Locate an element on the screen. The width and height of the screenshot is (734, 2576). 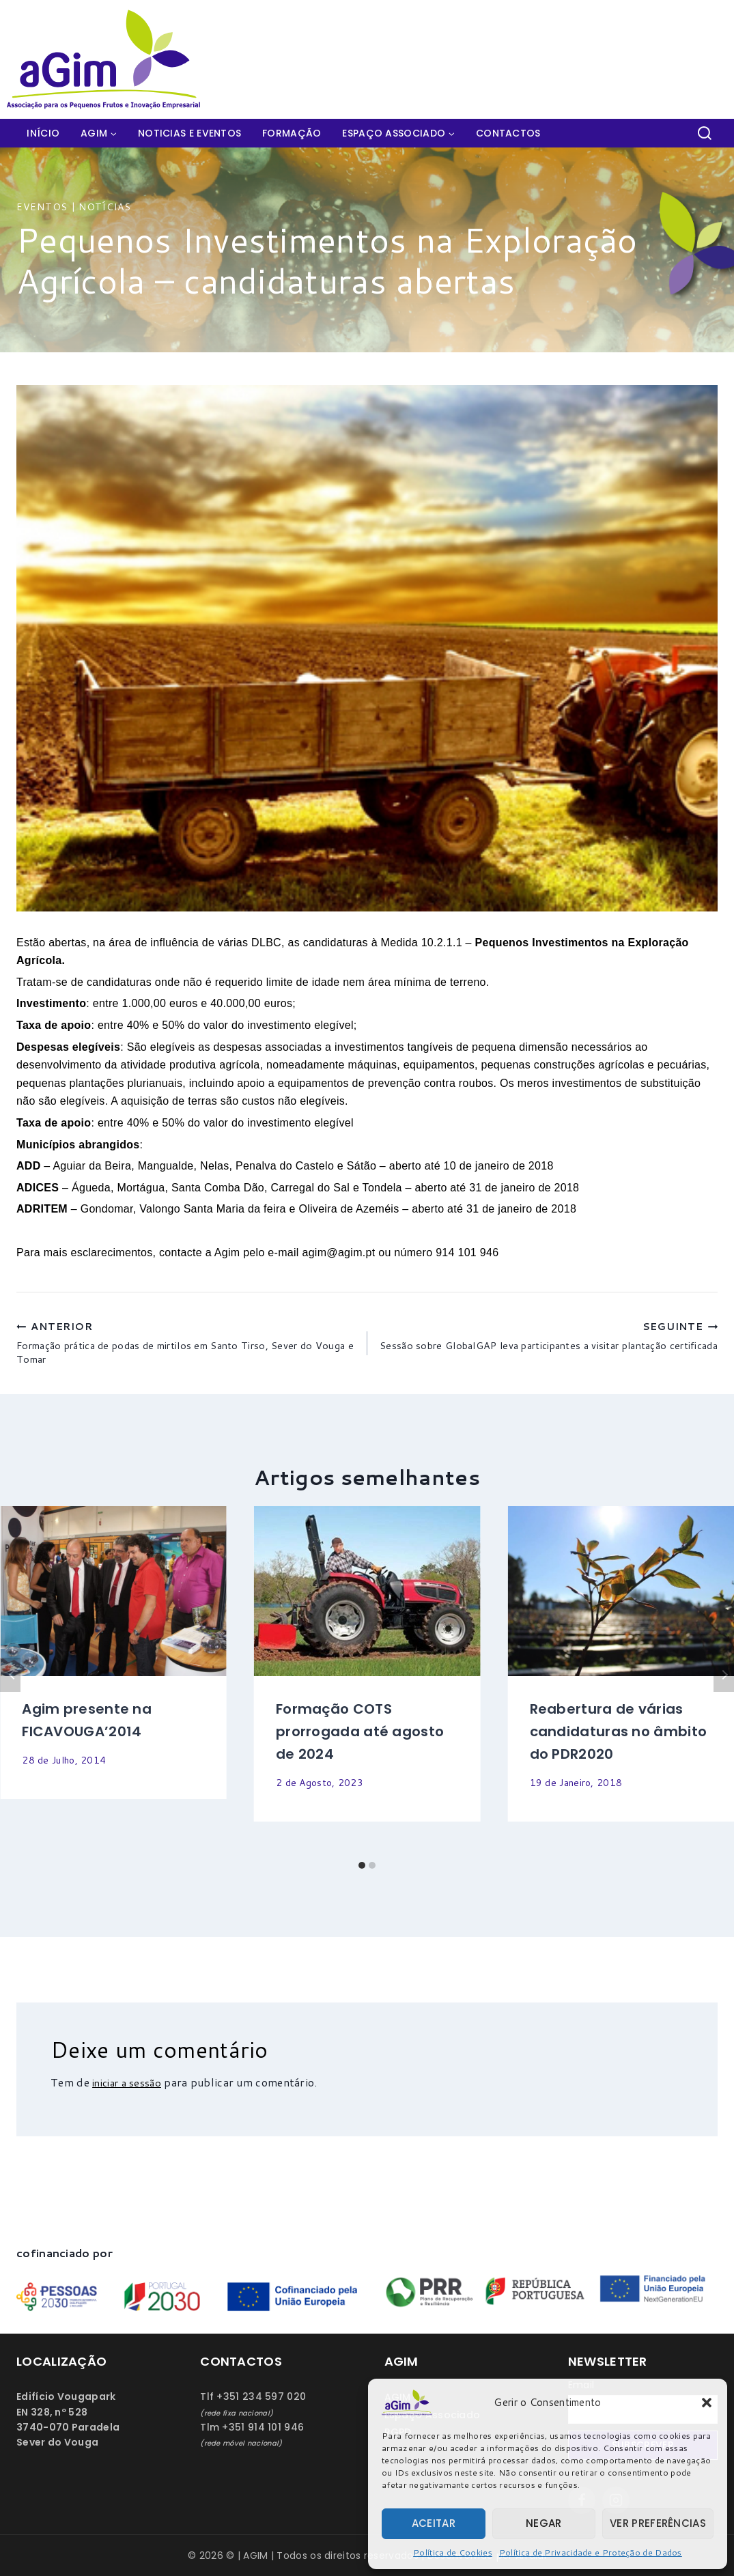
Notícias is located at coordinates (105, 207).